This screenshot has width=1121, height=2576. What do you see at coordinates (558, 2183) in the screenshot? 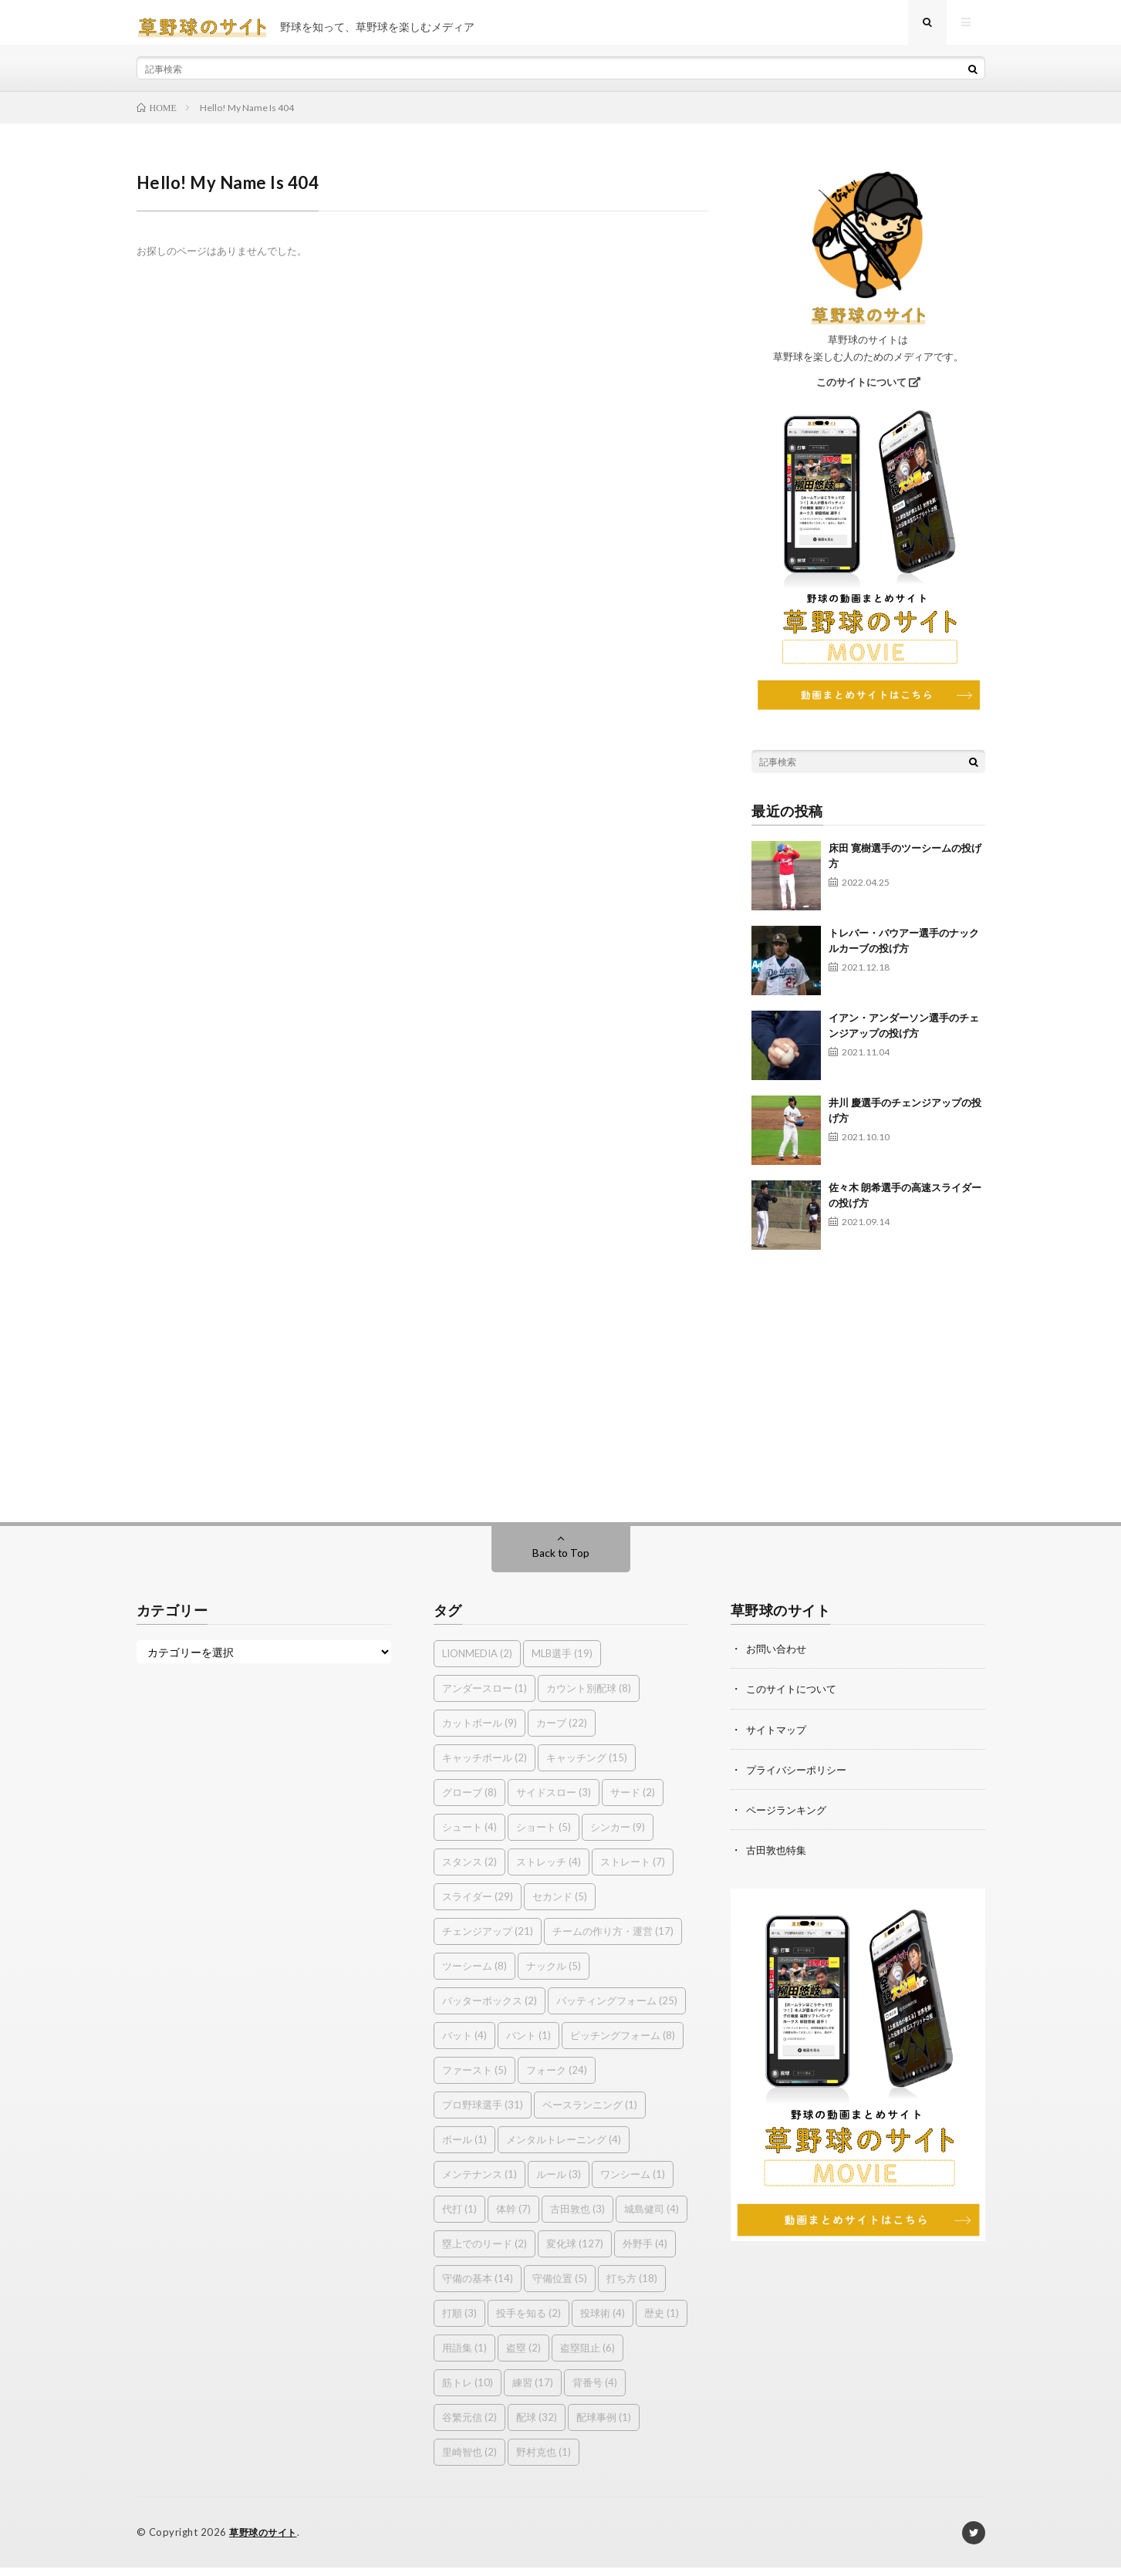
I see `ルール [ルール (3個の項目)]` at bounding box center [558, 2183].